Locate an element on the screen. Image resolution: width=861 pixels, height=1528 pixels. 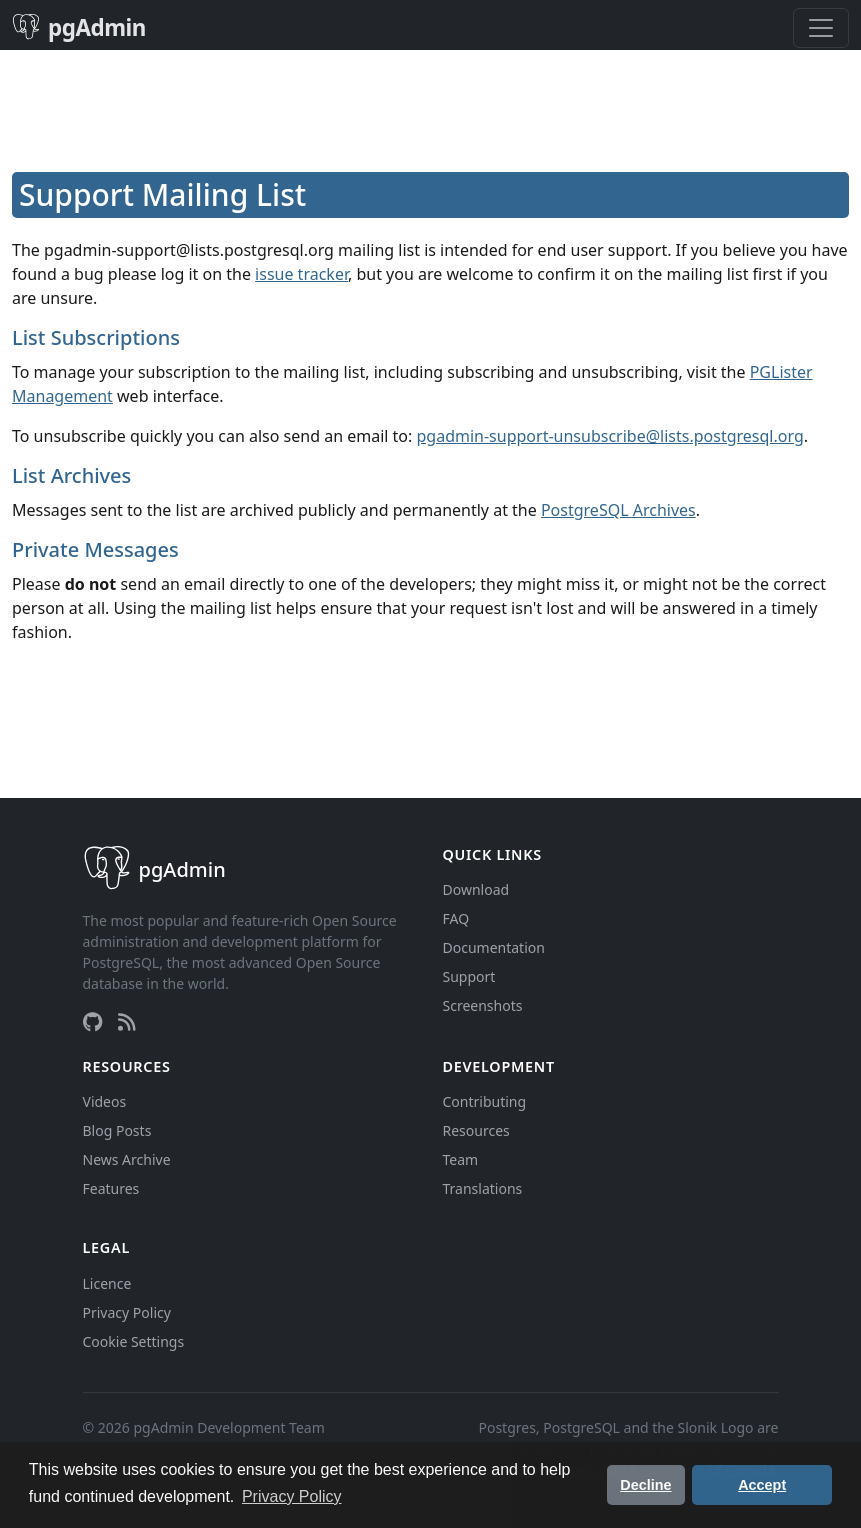
Licence is located at coordinates (107, 1283).